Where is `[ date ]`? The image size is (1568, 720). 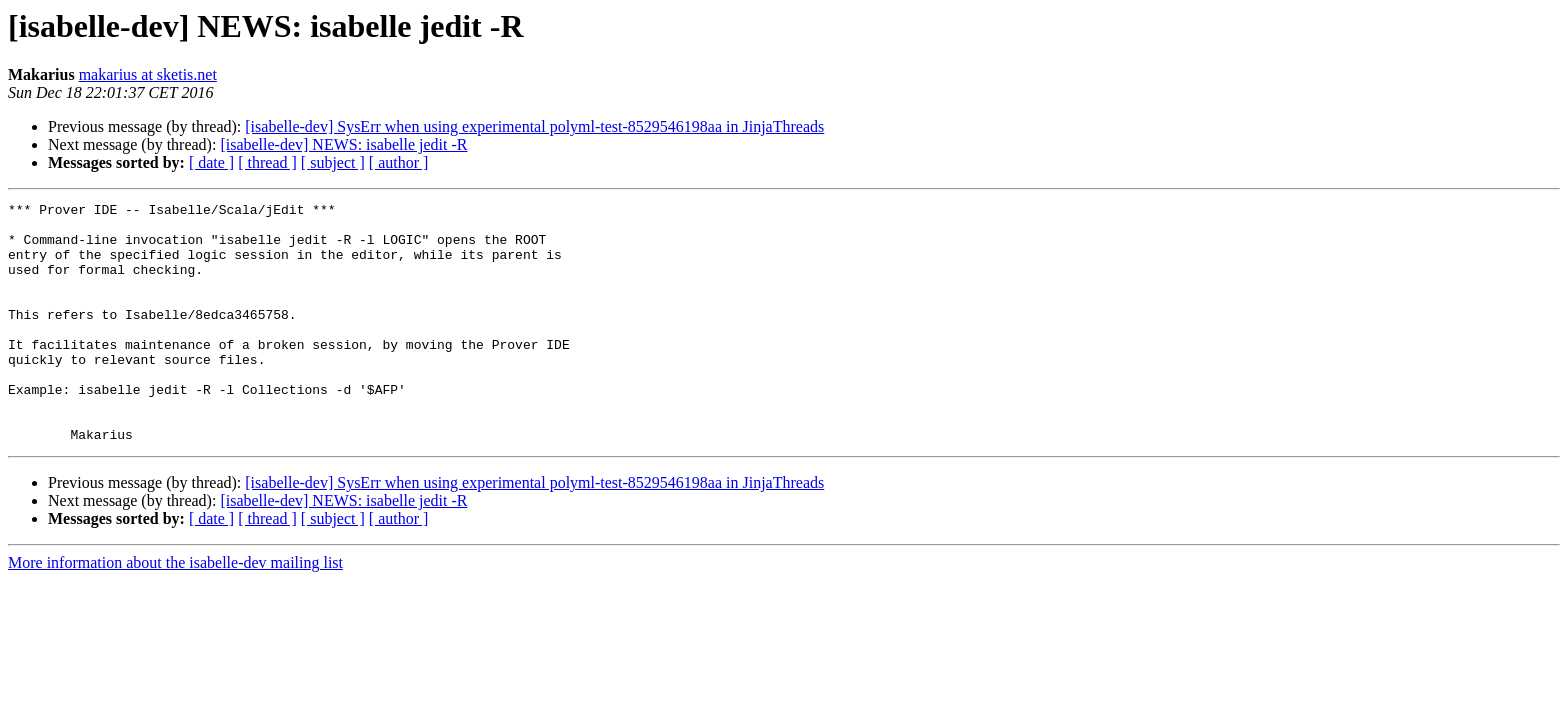
[ date ] is located at coordinates (211, 162).